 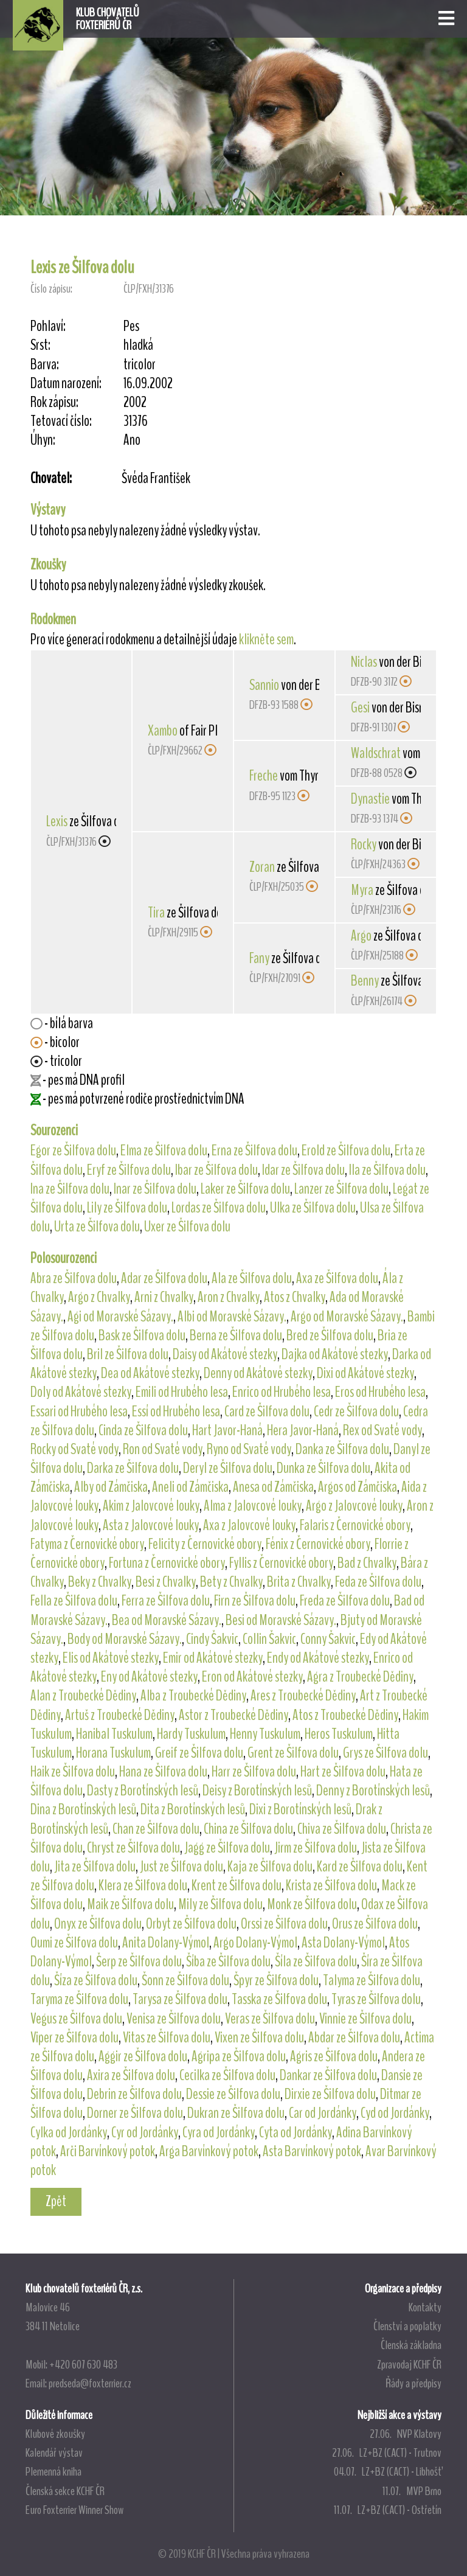 I want to click on Dajka od Akátové stezky, so click(x=335, y=1354).